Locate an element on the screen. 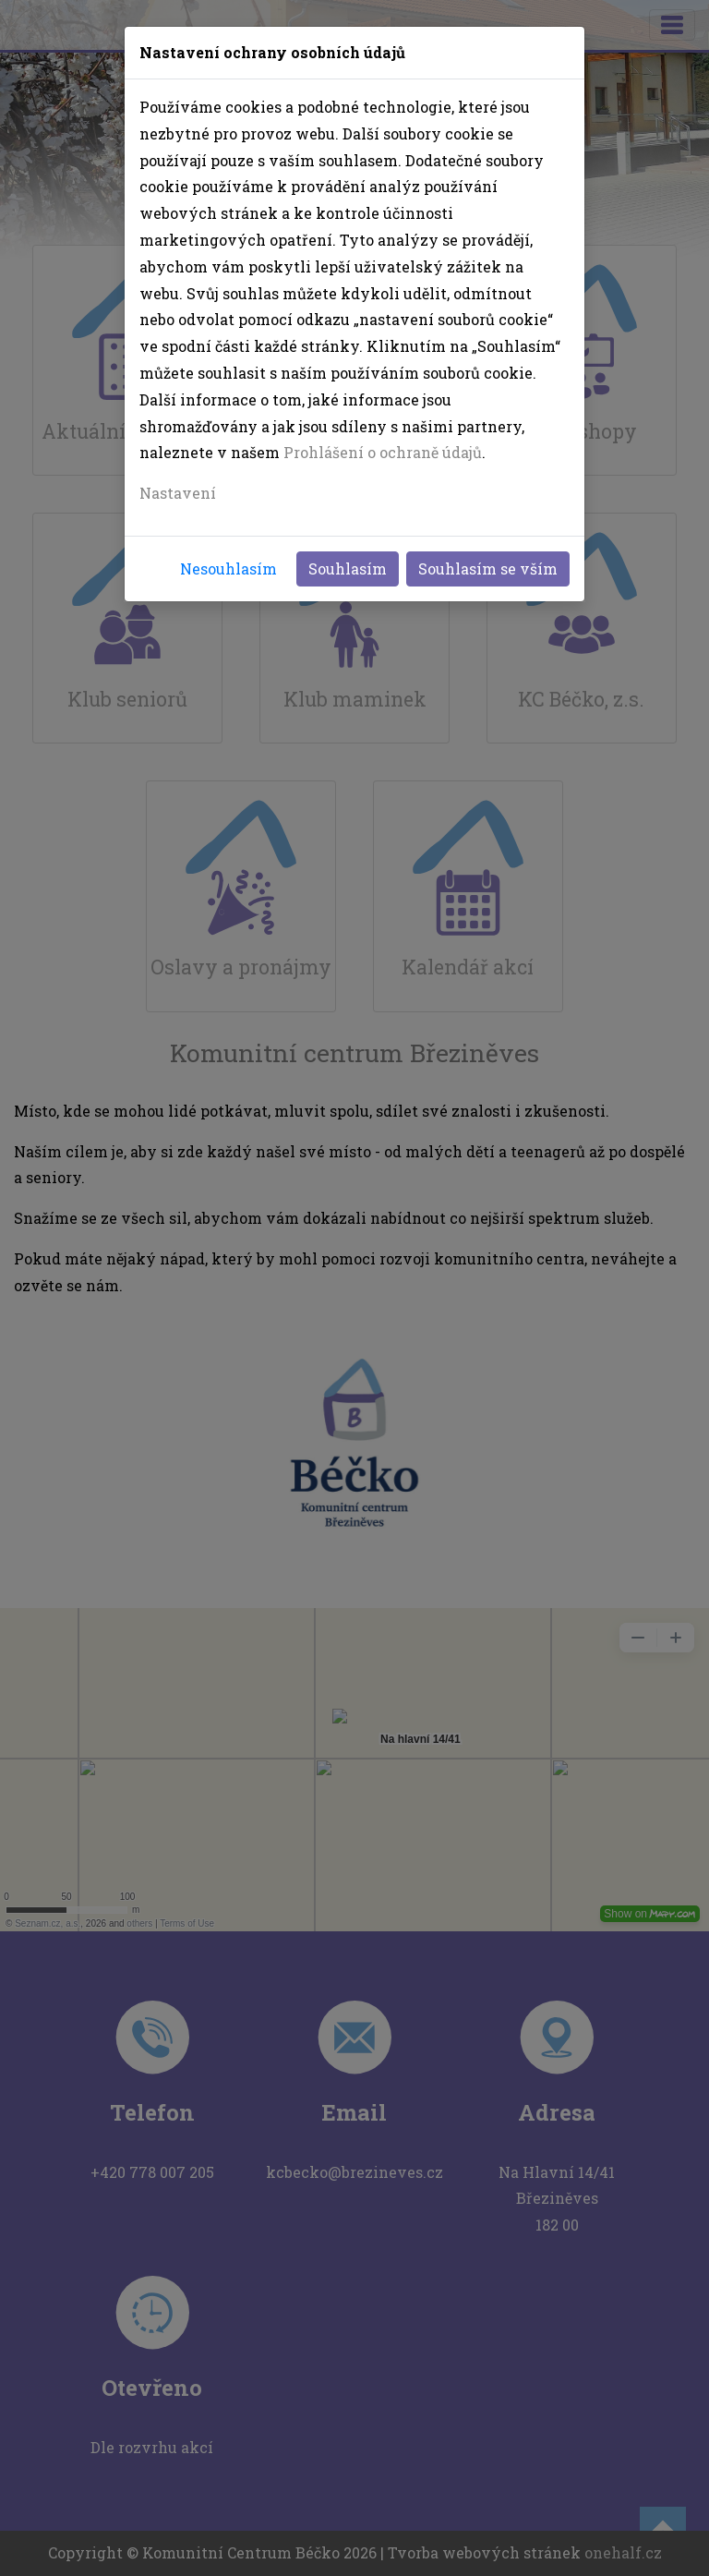 The image size is (709, 2576). Souhlasím se vším is located at coordinates (488, 568).